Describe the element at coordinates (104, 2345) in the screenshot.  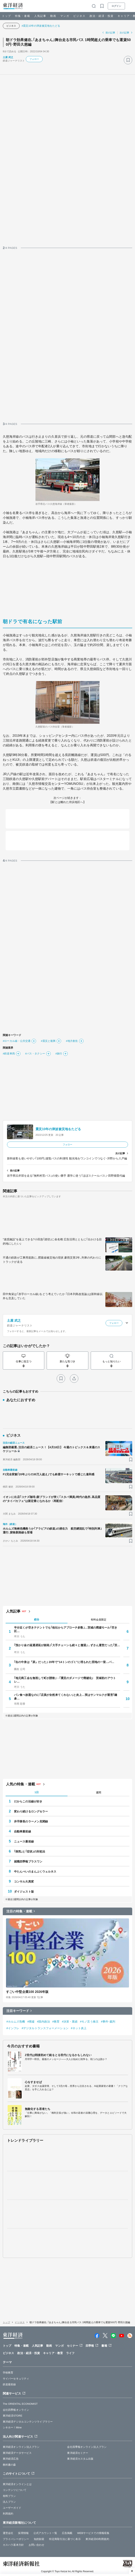
I see `書籍` at that location.